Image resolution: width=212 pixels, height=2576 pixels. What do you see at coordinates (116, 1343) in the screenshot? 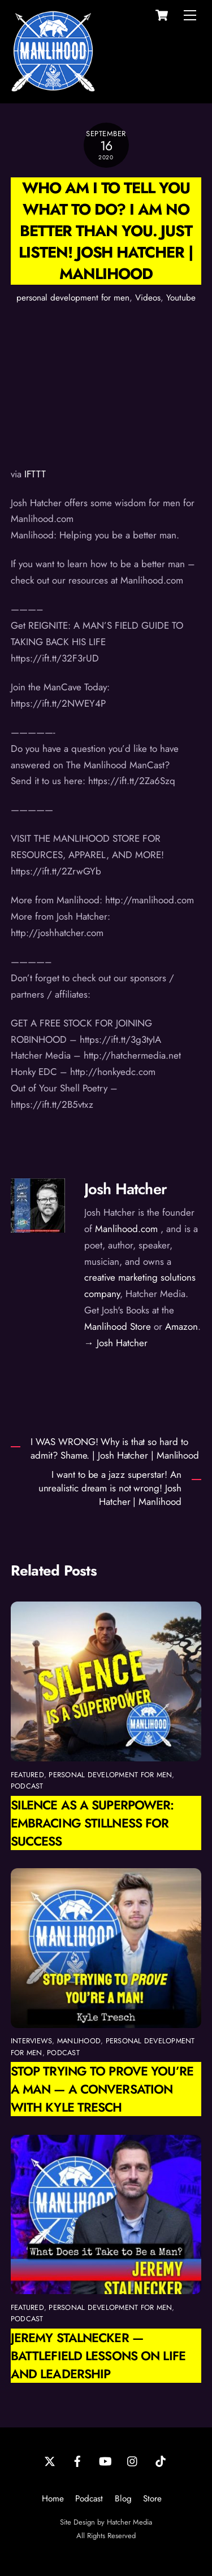
I see `→ Josh Hatcher` at bounding box center [116, 1343].